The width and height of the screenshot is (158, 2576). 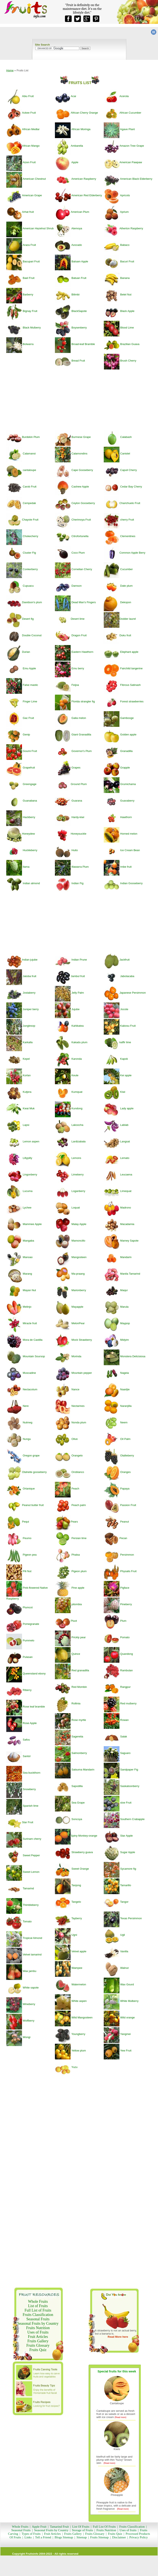 What do you see at coordinates (28, 2004) in the screenshot?
I see `Wineberry` at bounding box center [28, 2004].